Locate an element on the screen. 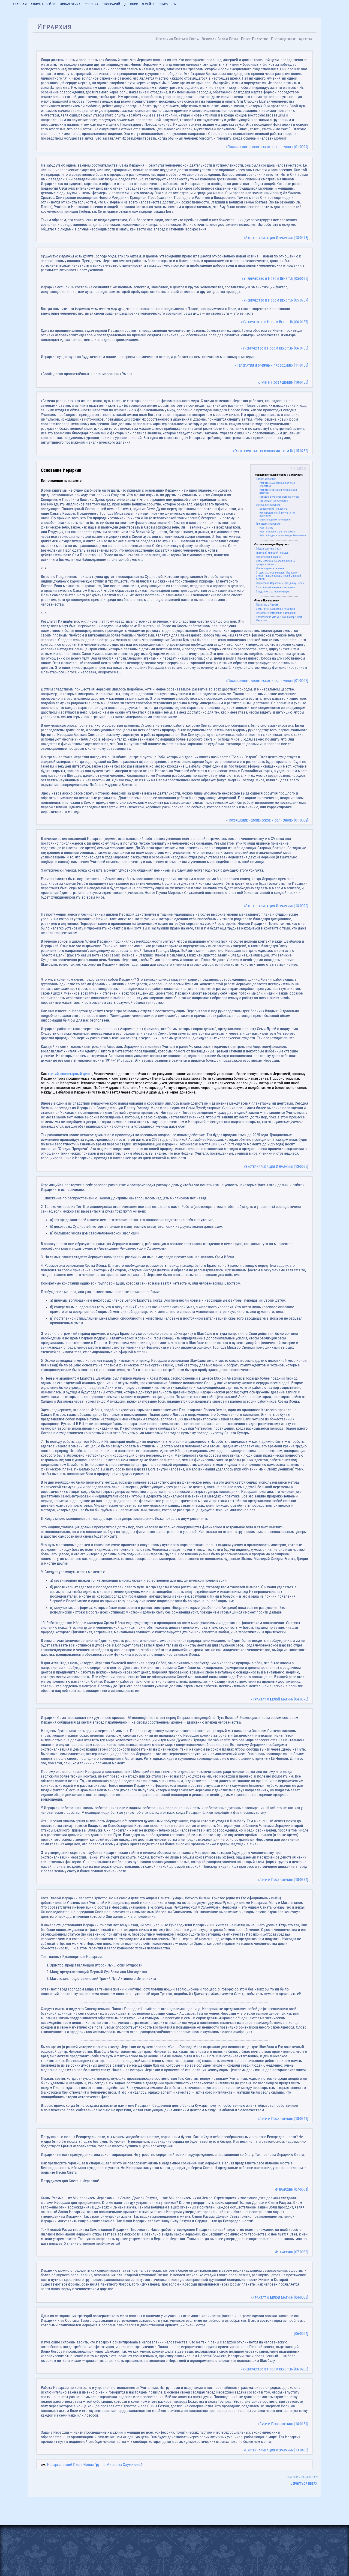 This screenshot has height=2576, width=349. Семь Групп Ашрамов в Иерархии is located at coordinates (275, 608).